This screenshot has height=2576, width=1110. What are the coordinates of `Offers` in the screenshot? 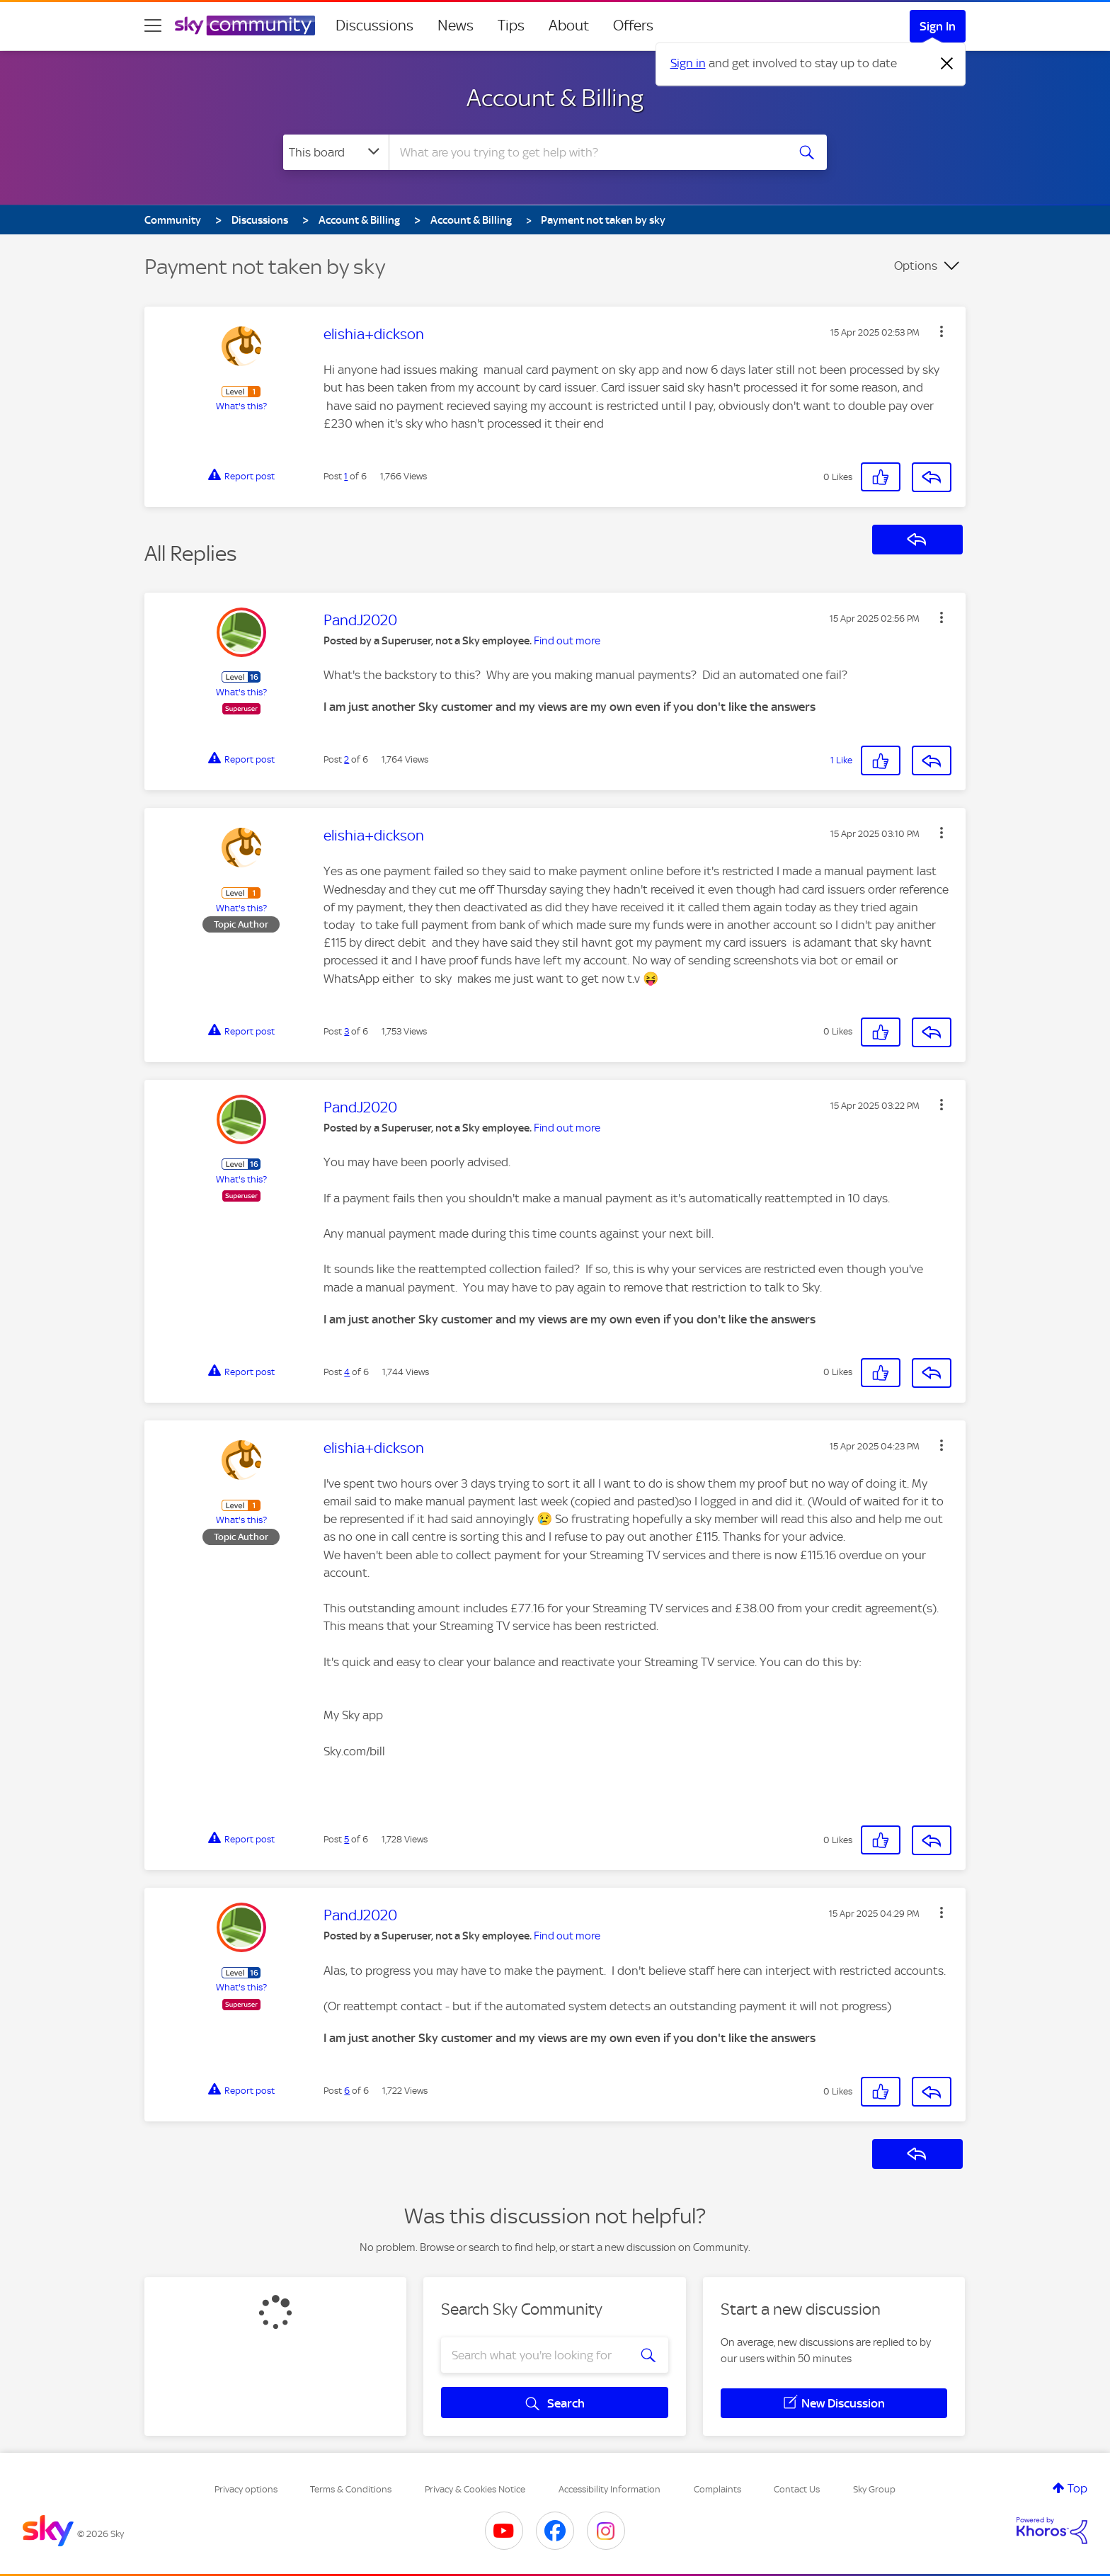 It's located at (633, 25).